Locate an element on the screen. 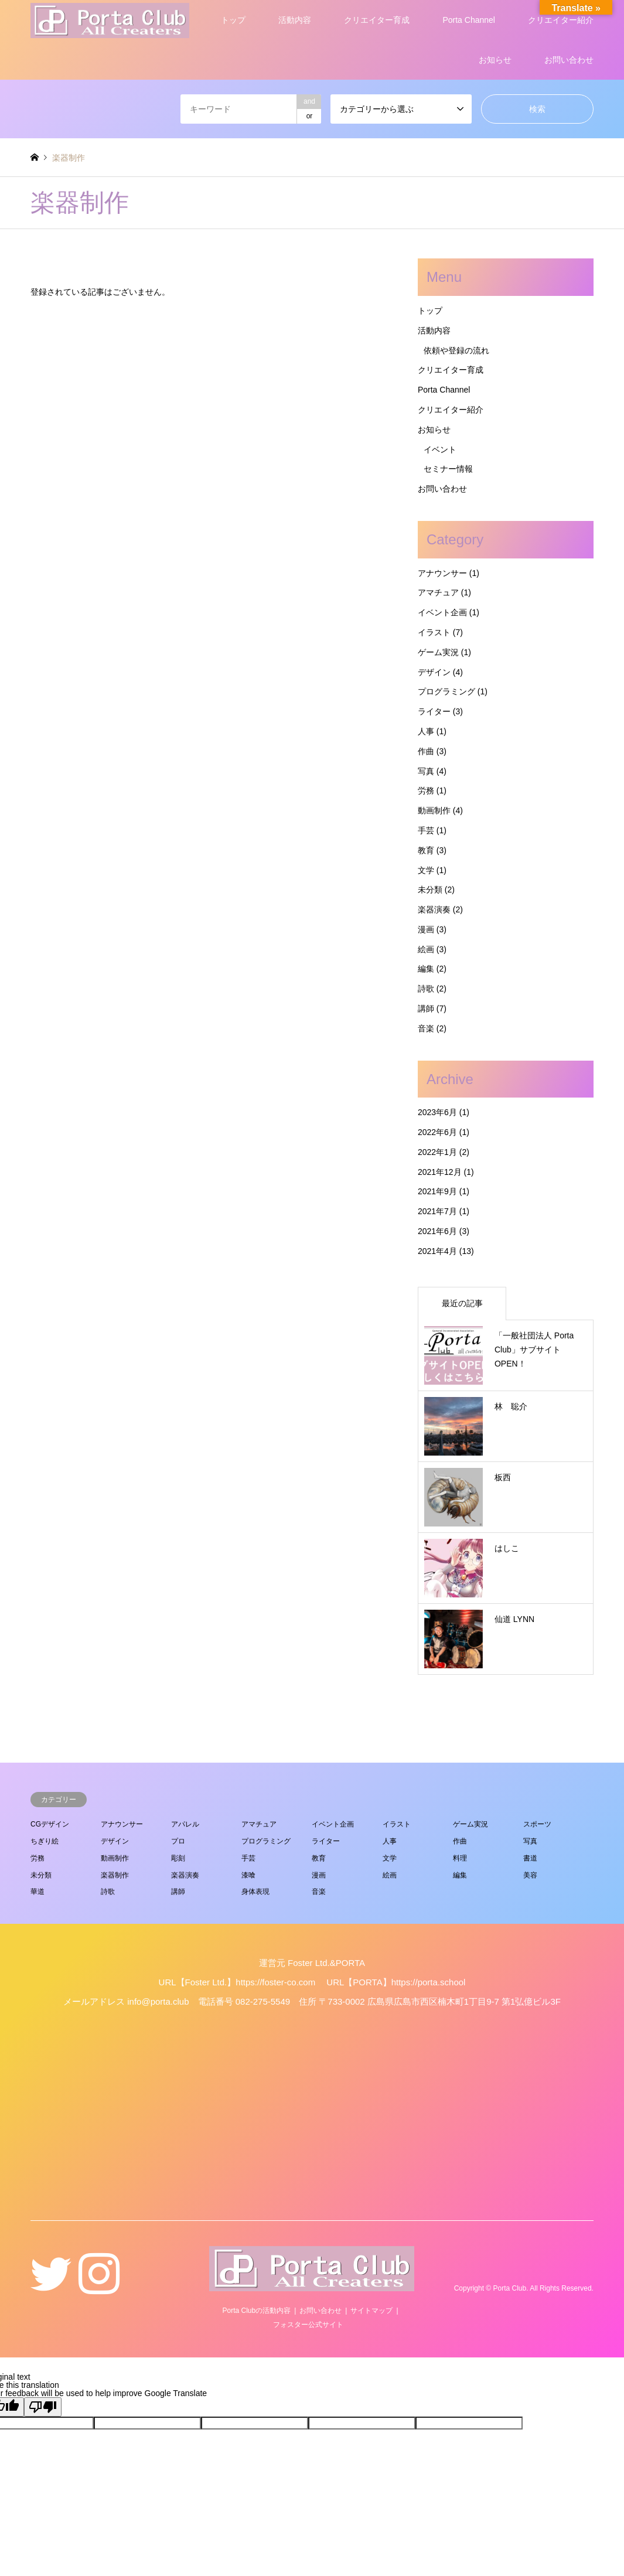 The width and height of the screenshot is (624, 2576). 教育 is located at coordinates (426, 850).